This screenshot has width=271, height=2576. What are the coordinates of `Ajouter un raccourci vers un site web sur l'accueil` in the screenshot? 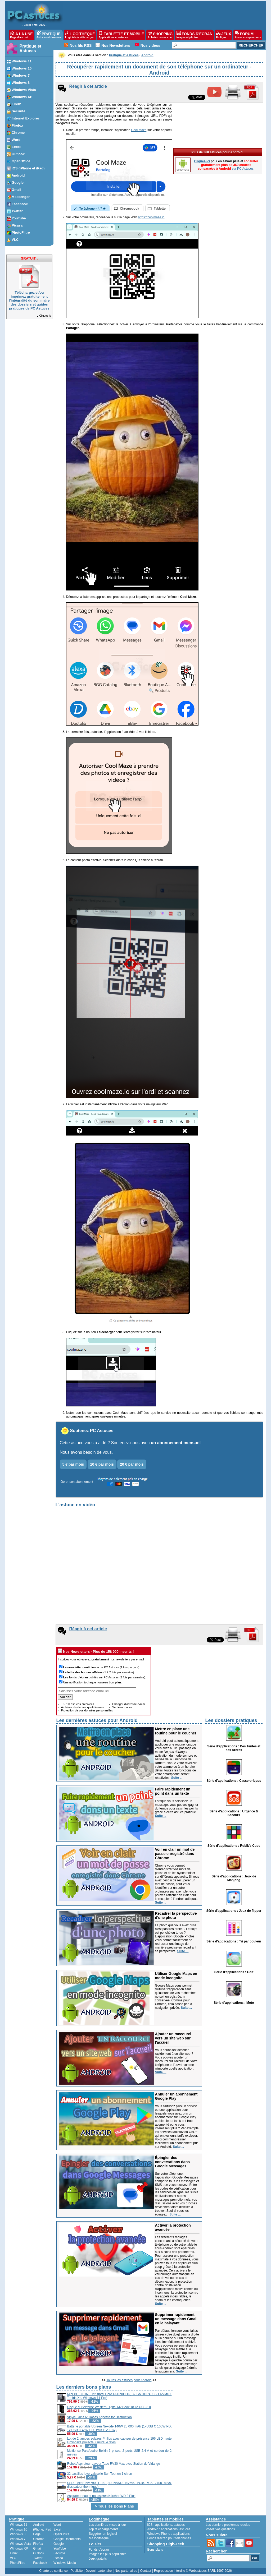 It's located at (173, 2038).